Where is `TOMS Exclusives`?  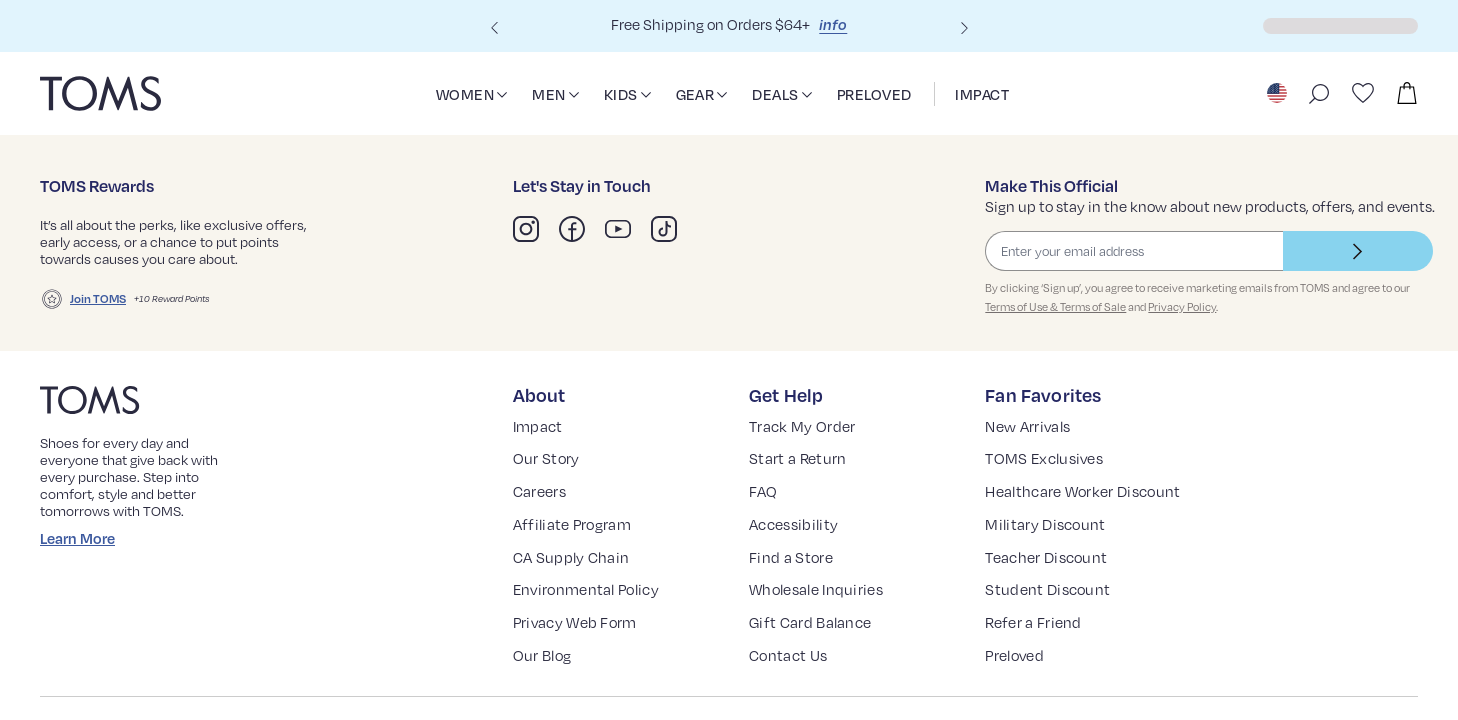 TOMS Exclusives is located at coordinates (1050, 474).